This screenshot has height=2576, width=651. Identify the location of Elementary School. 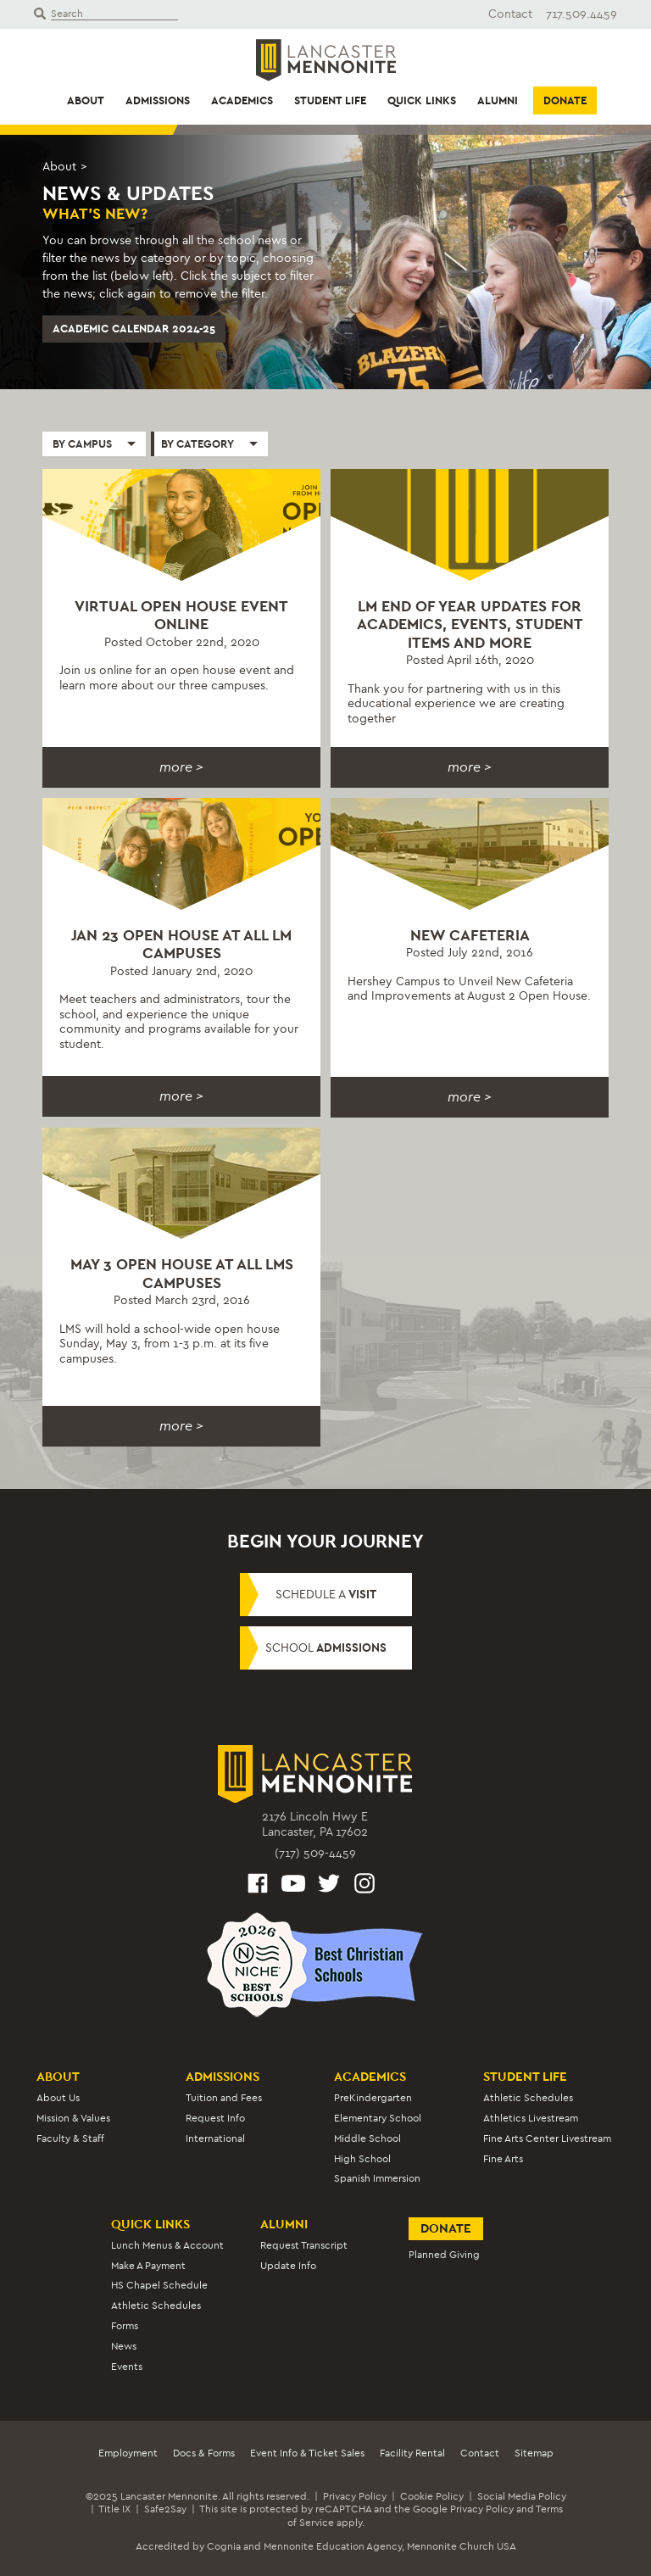
(377, 2118).